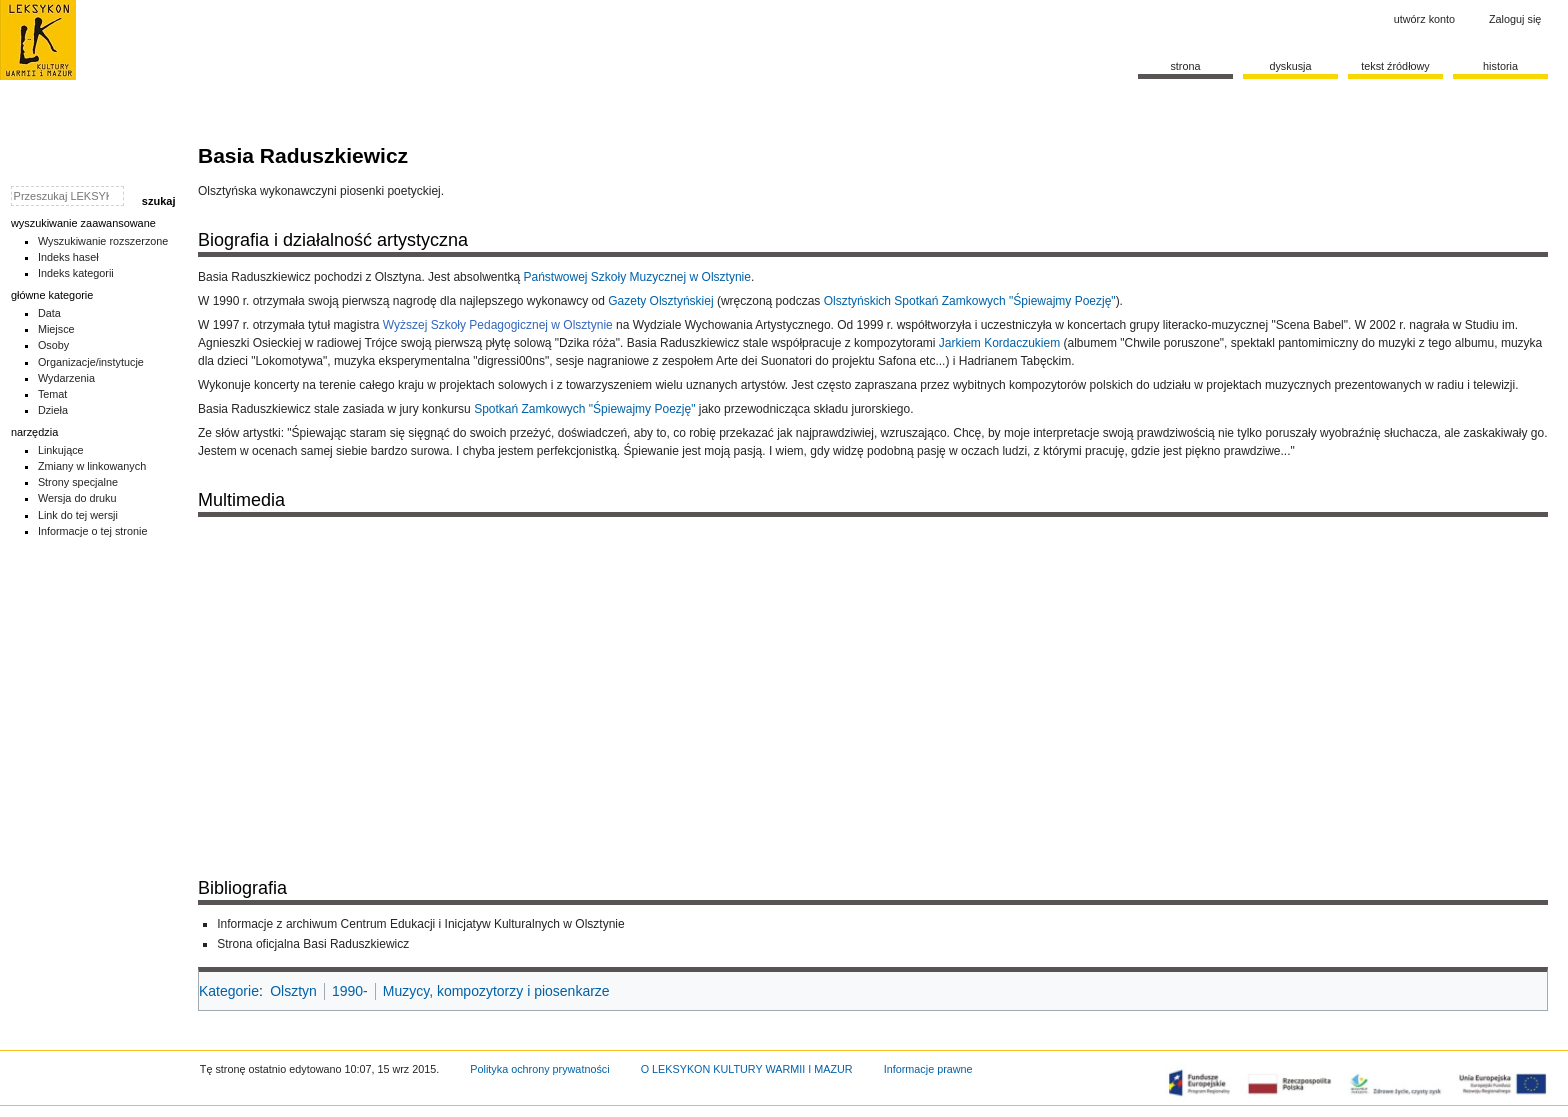  I want to click on Dyskusja, so click(1290, 66).